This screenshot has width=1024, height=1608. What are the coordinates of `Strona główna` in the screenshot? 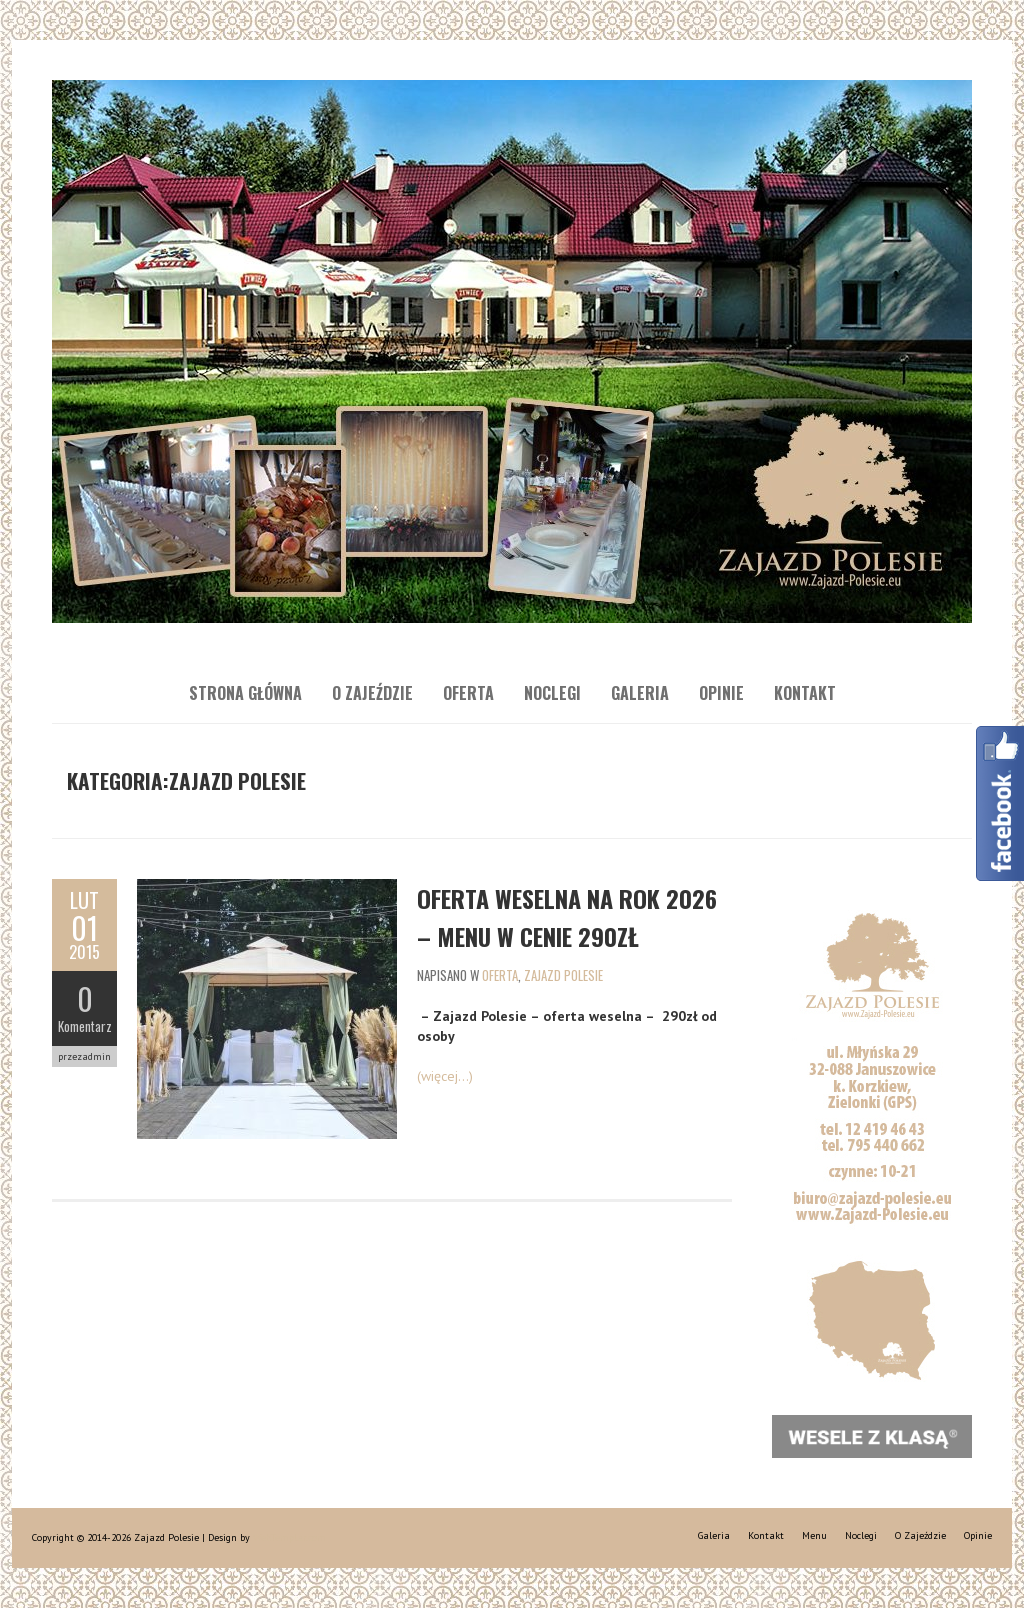 It's located at (245, 693).